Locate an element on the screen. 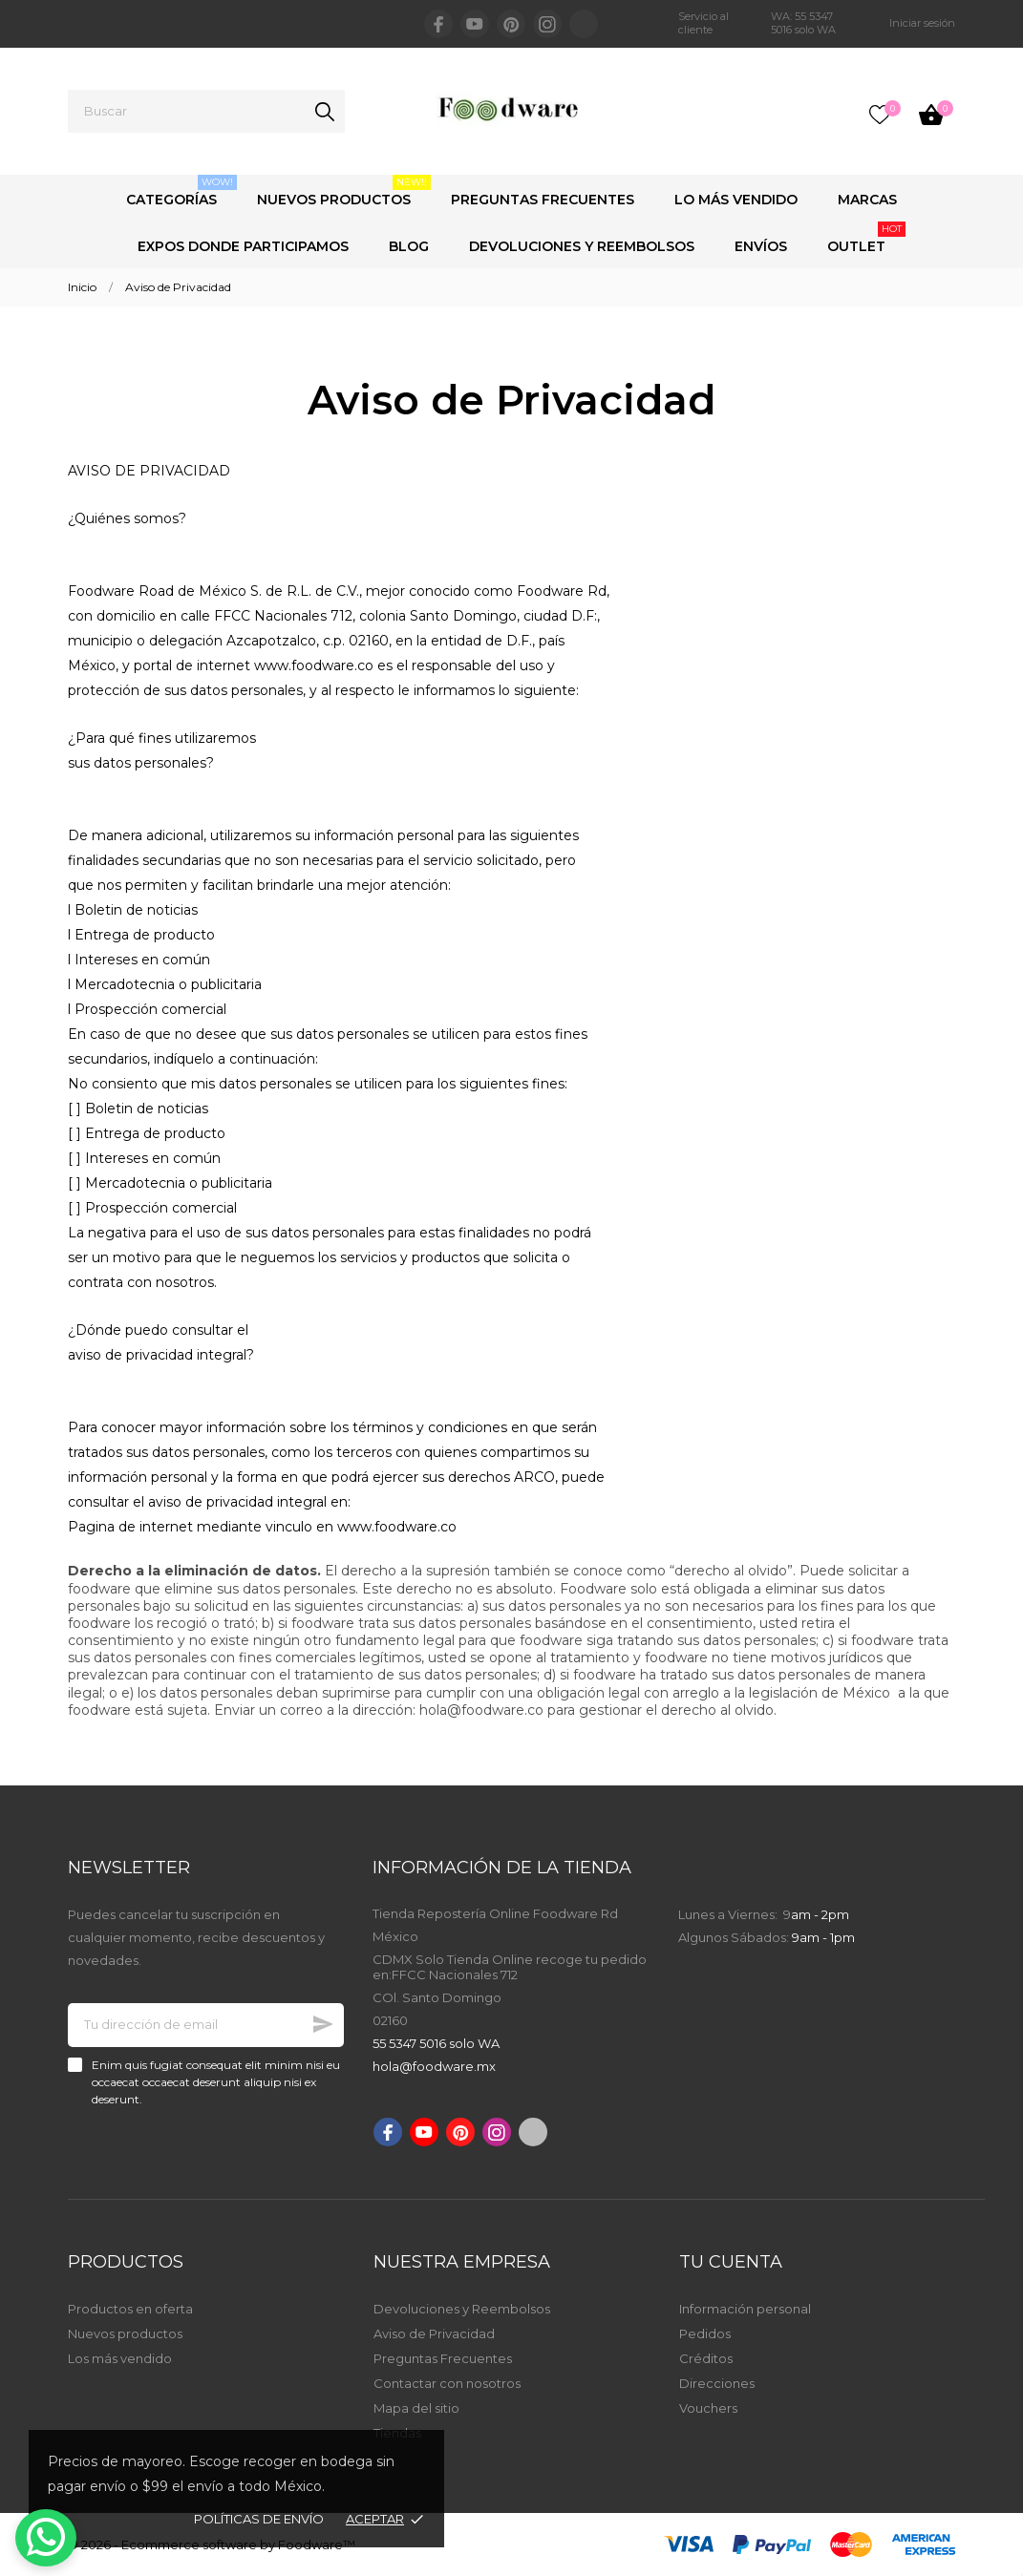 The image size is (1023, 2576). Envíos is located at coordinates (761, 246).